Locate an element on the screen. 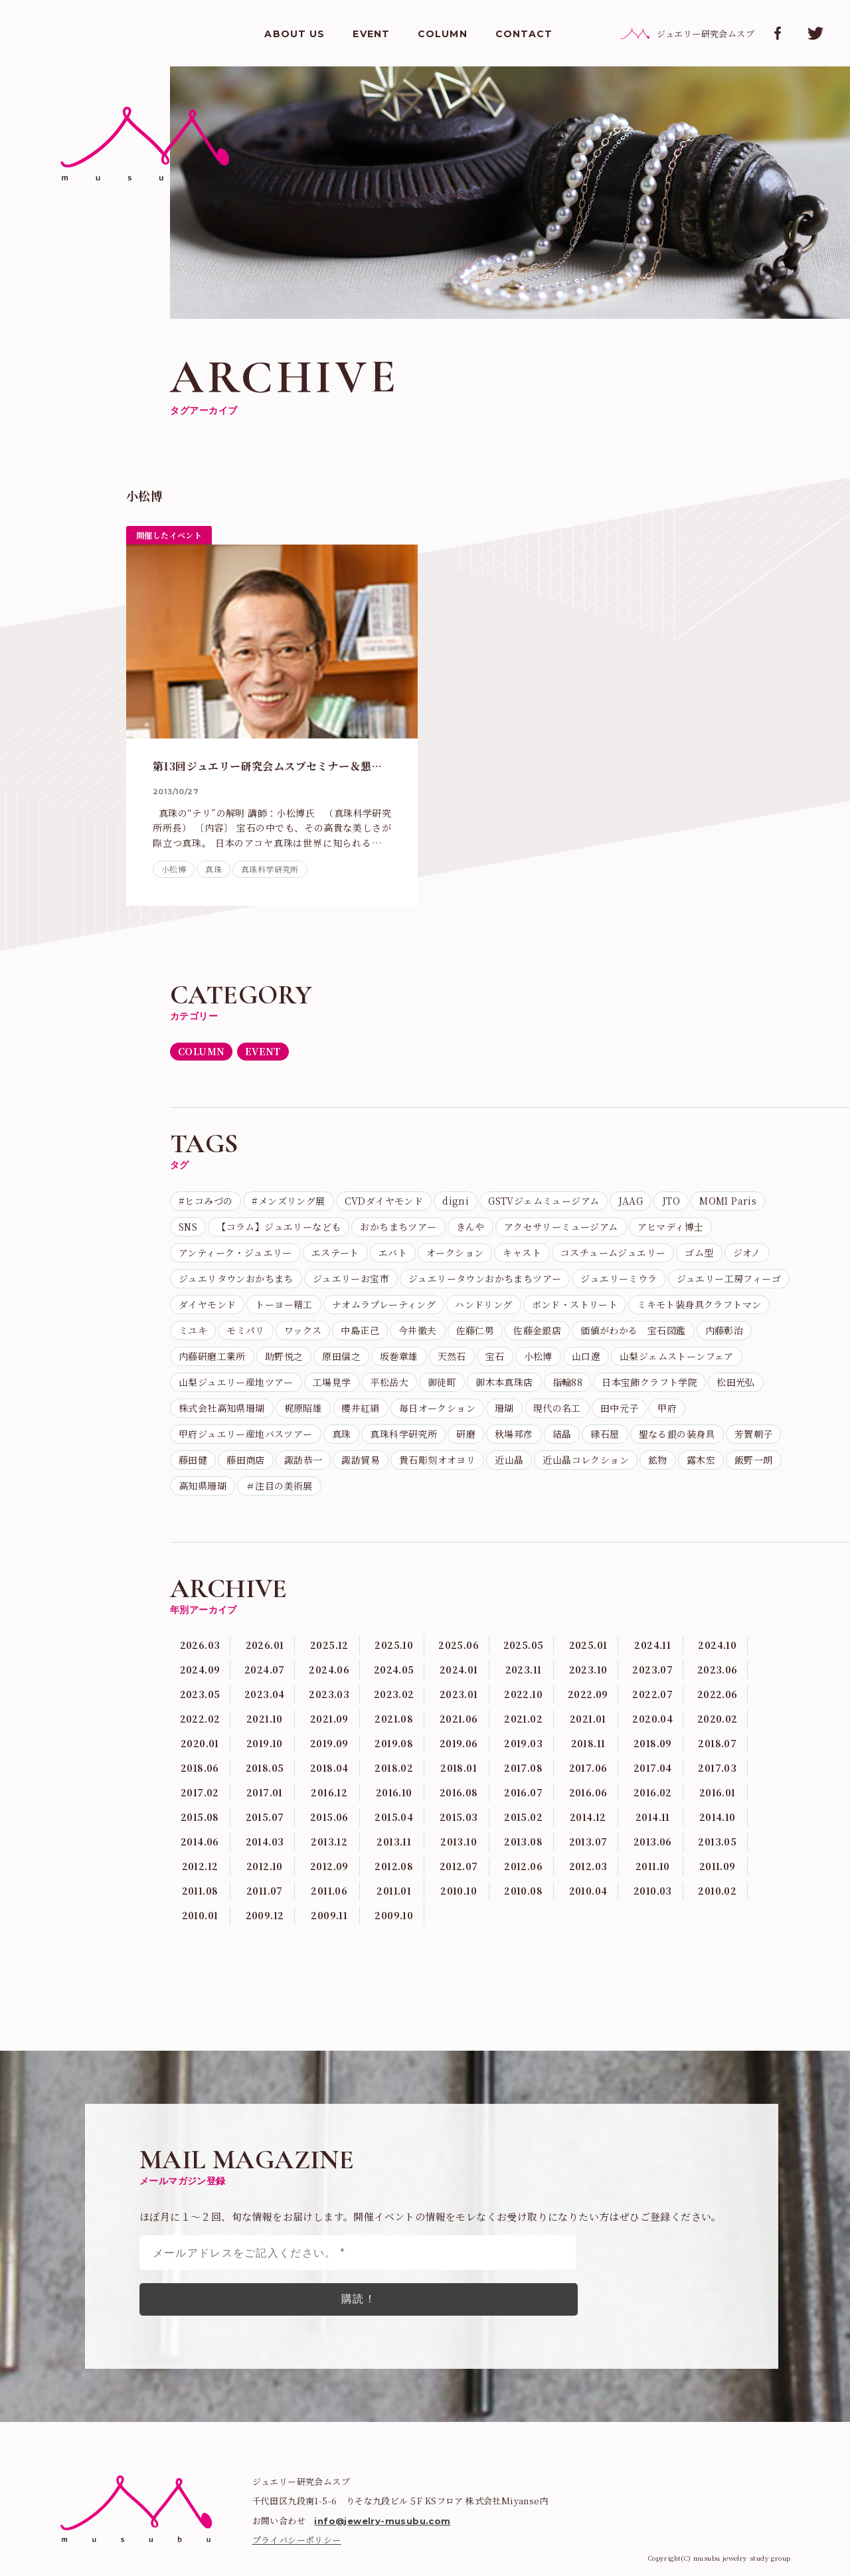  2016.01 is located at coordinates (717, 1792).